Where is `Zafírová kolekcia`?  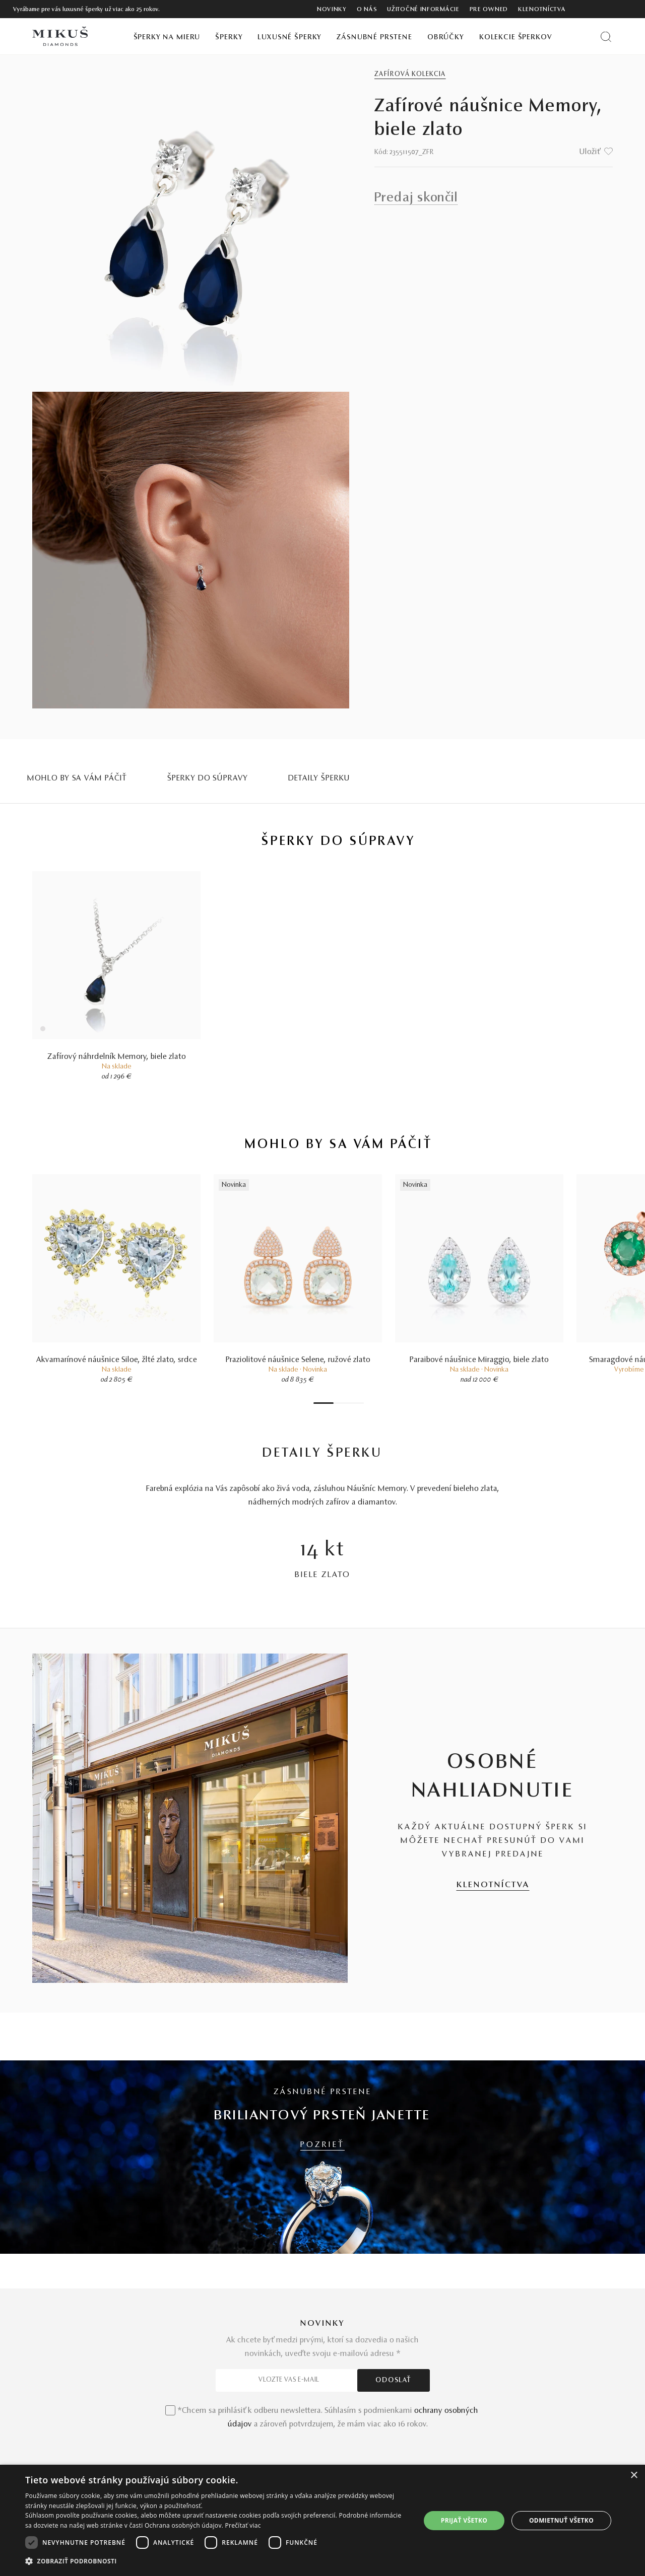 Zafírová kolekcia is located at coordinates (410, 74).